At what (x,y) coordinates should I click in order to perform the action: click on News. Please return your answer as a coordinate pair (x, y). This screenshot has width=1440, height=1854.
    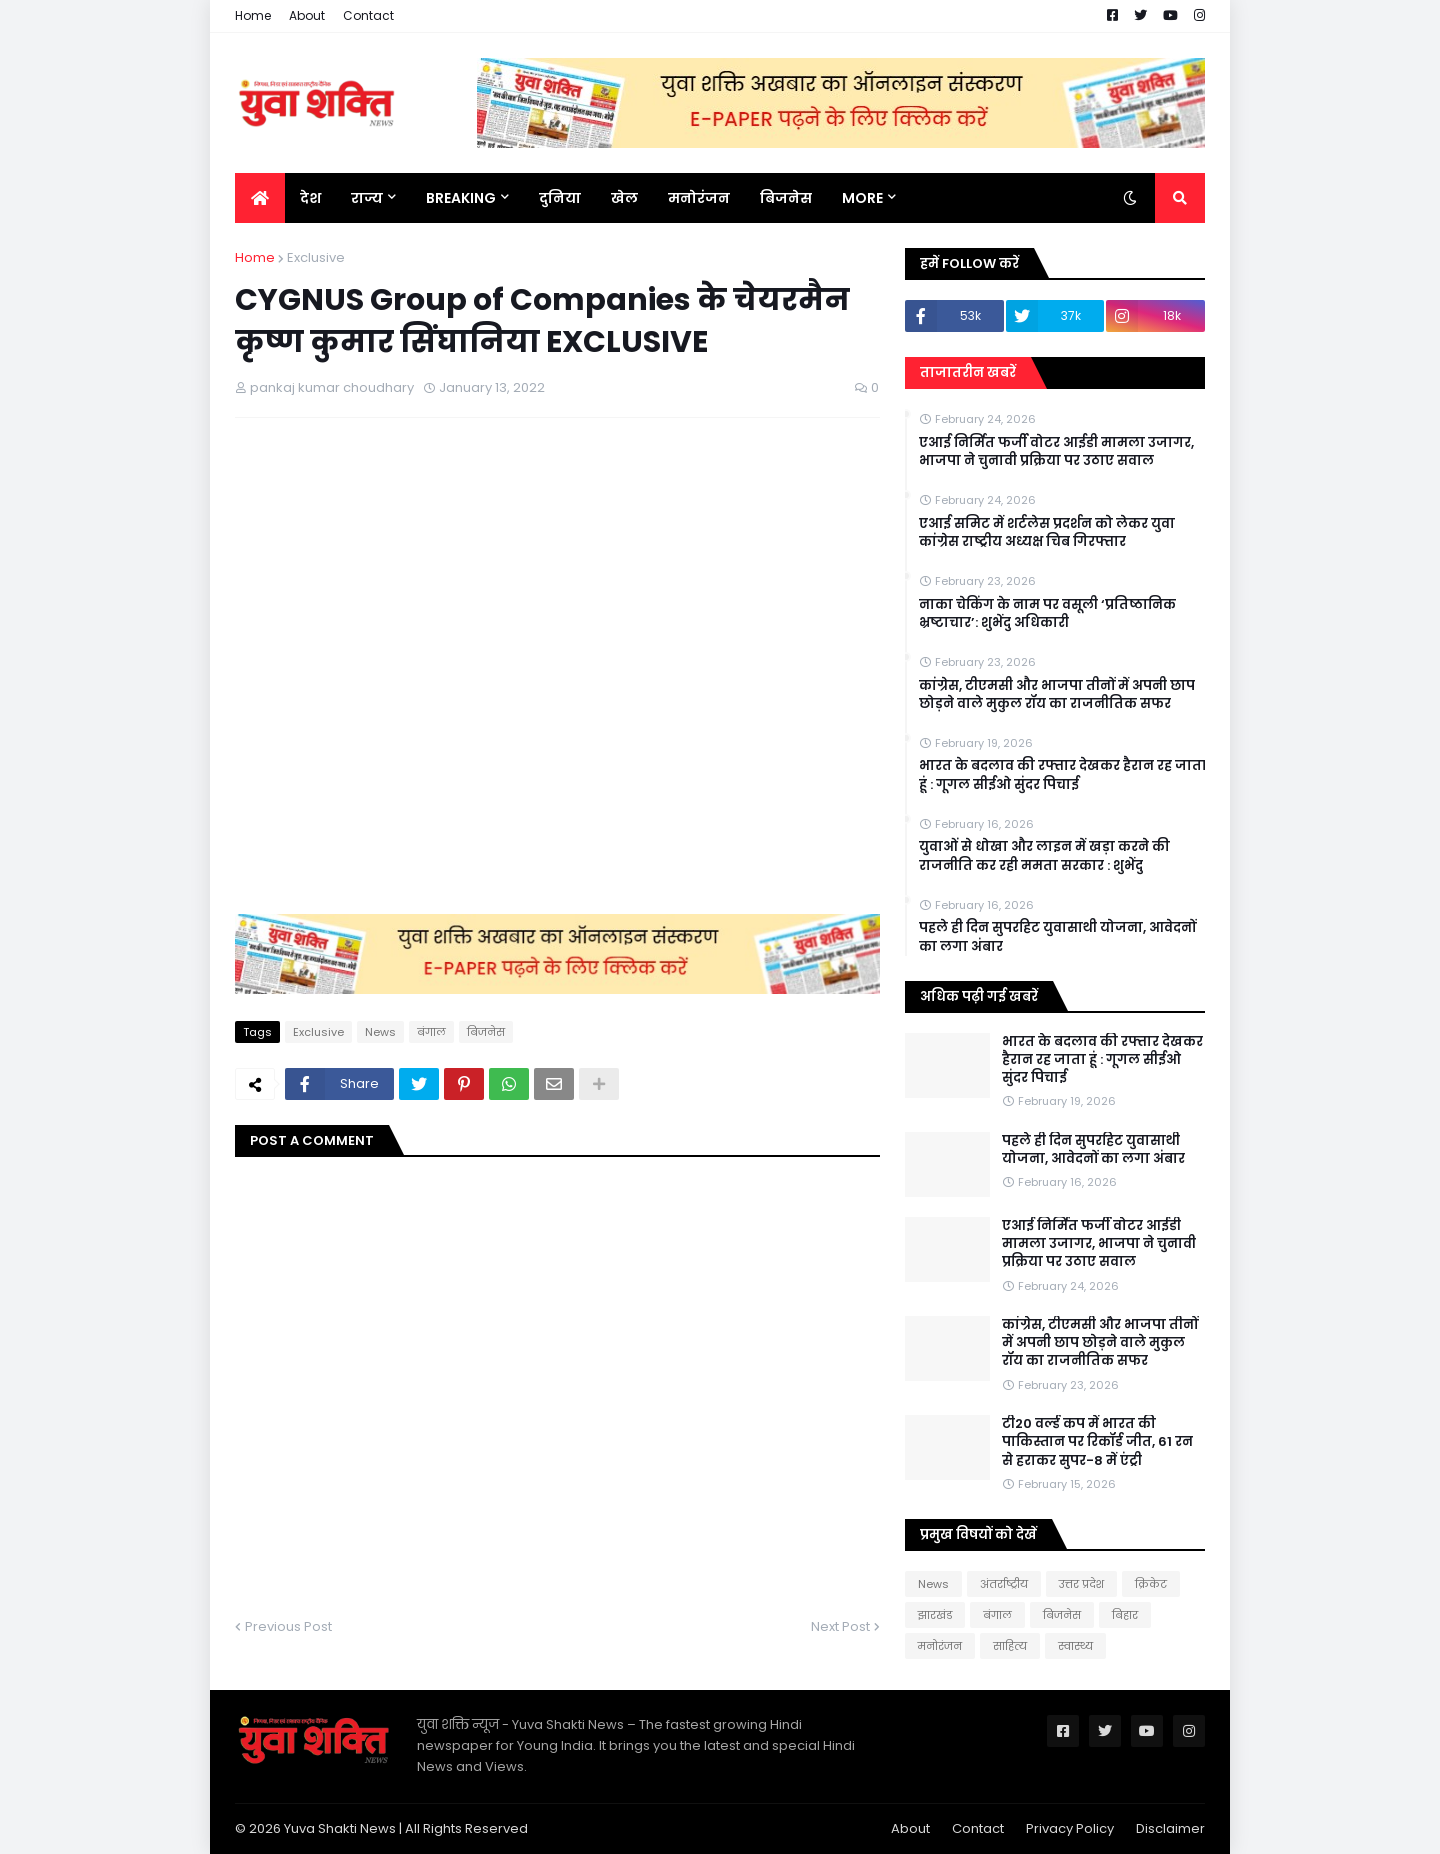
    Looking at the image, I should click on (380, 1032).